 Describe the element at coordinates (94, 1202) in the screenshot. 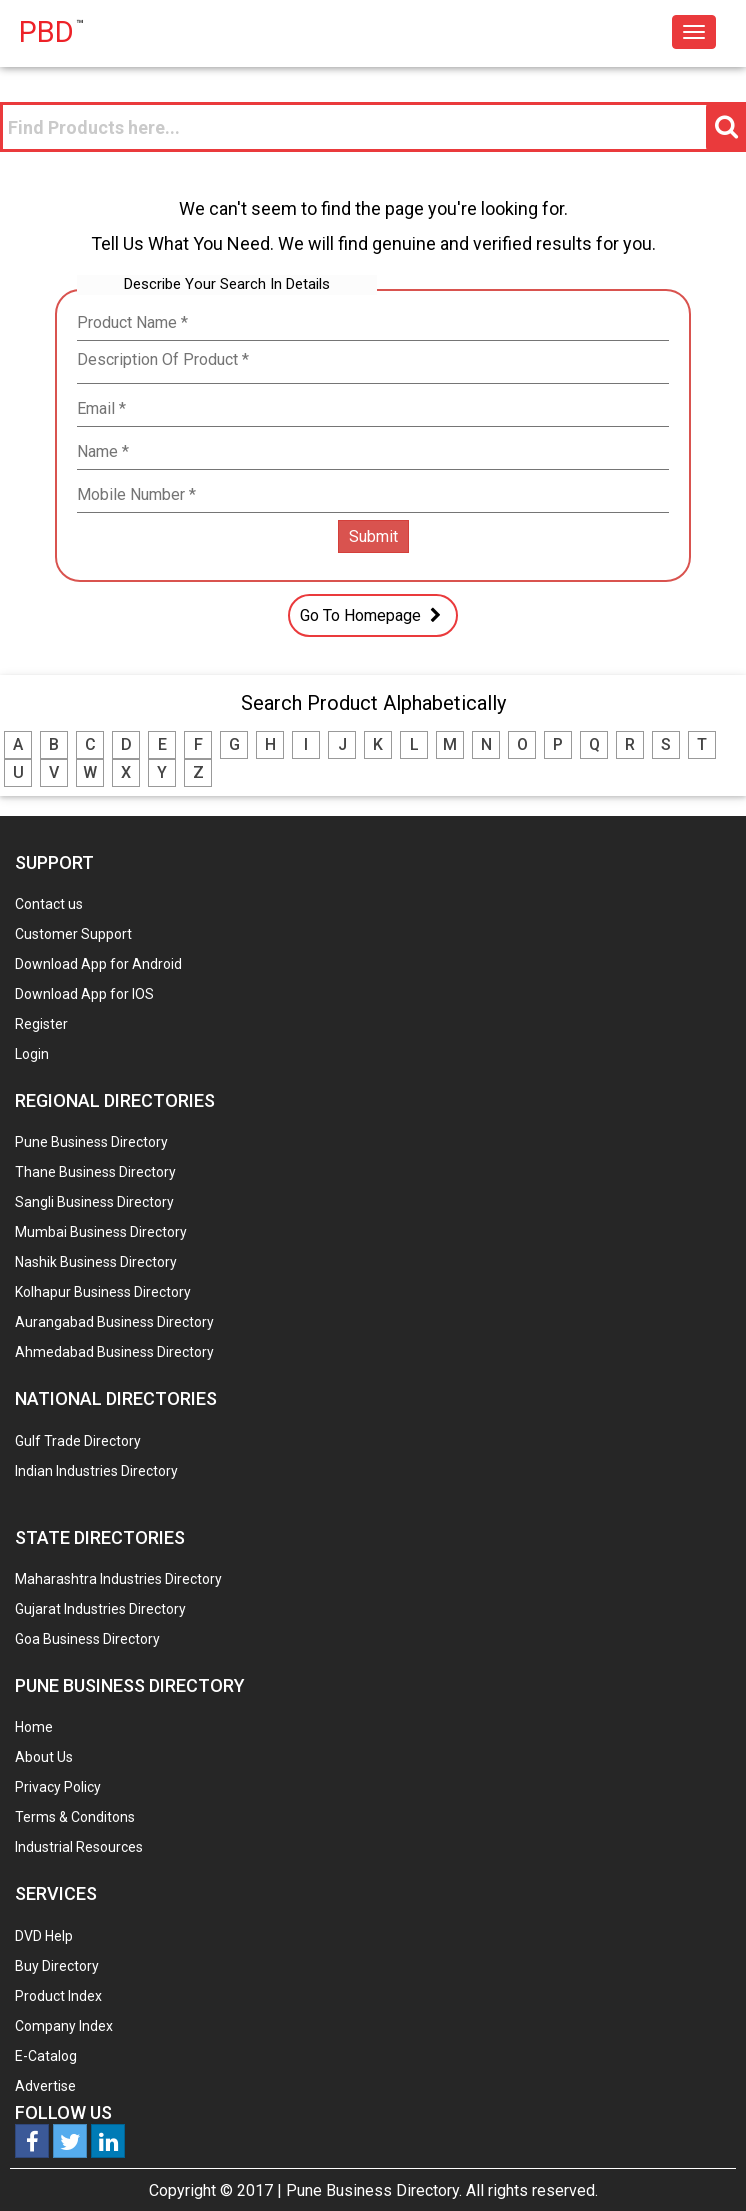

I see `Sangli Business Directory` at that location.